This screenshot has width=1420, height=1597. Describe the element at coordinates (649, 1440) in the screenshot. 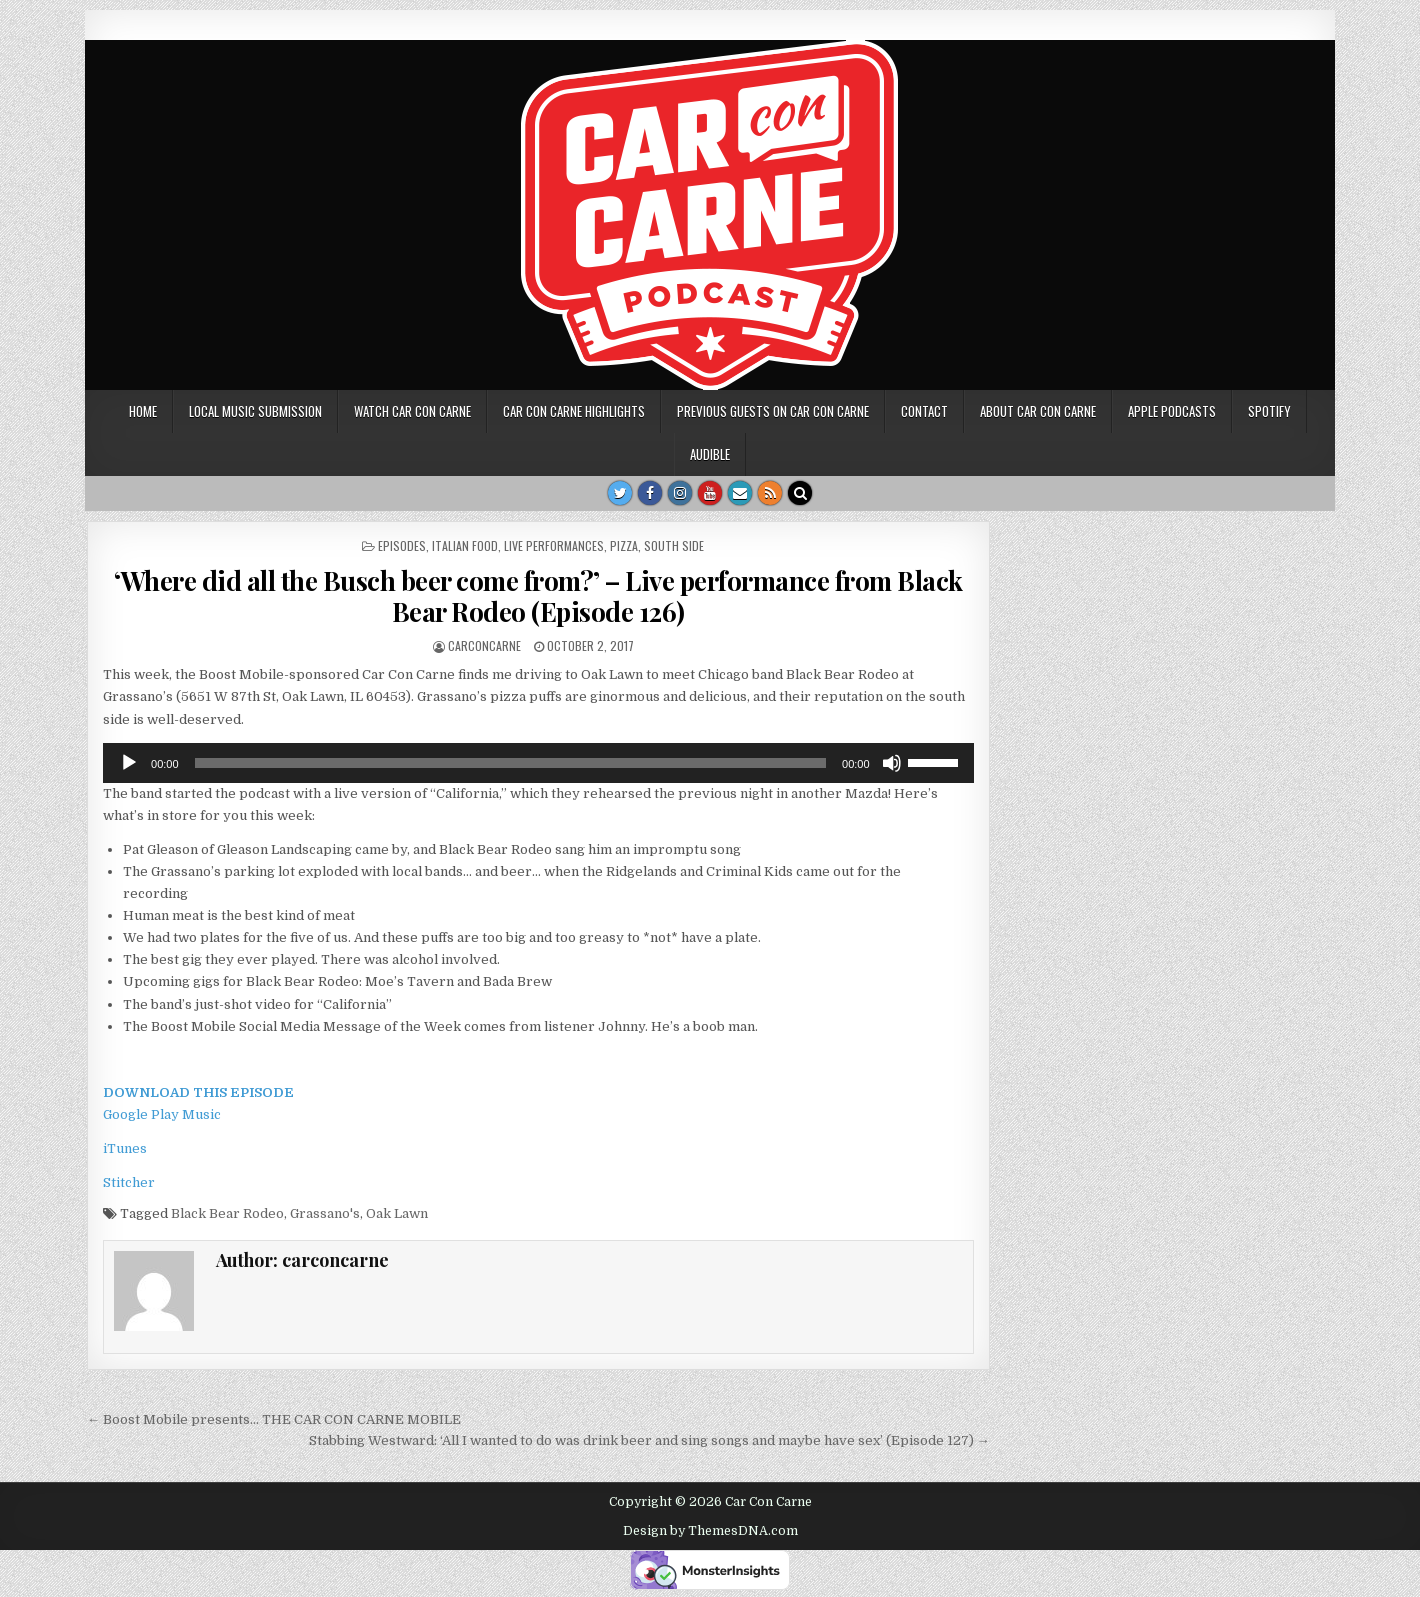

I see `Stabbing Westward: ‘All I wanted to do was drink beer and sing songs and maybe have sex’ (Episode 127) →` at that location.